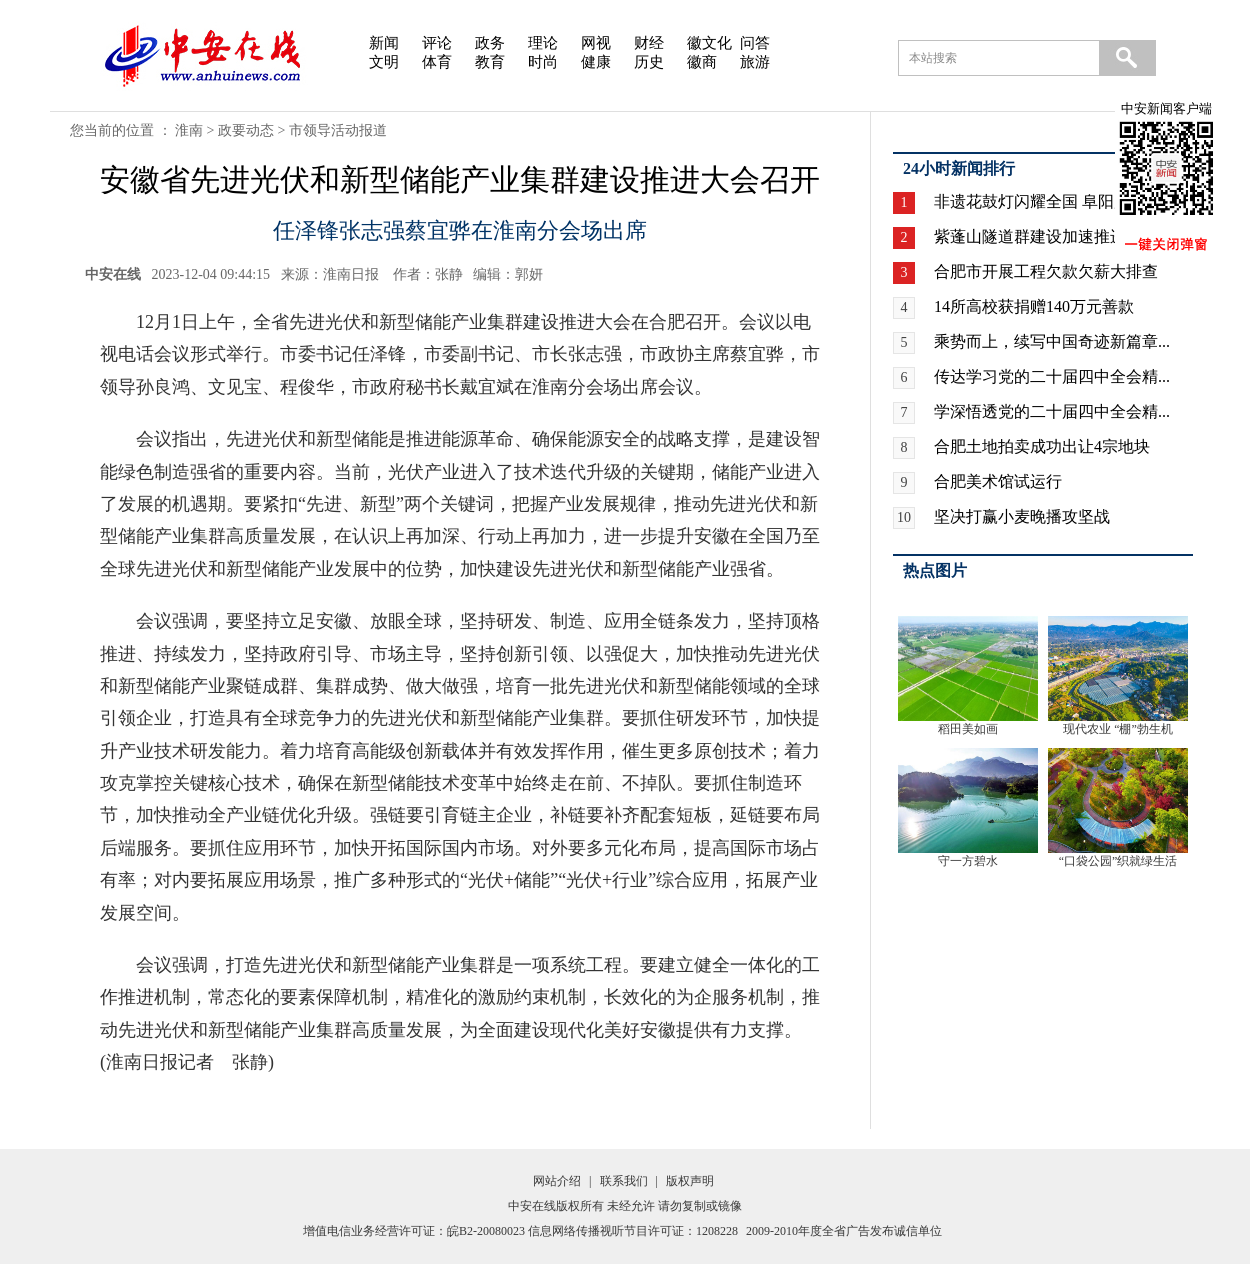  Describe the element at coordinates (968, 729) in the screenshot. I see `稻田美如画` at that location.